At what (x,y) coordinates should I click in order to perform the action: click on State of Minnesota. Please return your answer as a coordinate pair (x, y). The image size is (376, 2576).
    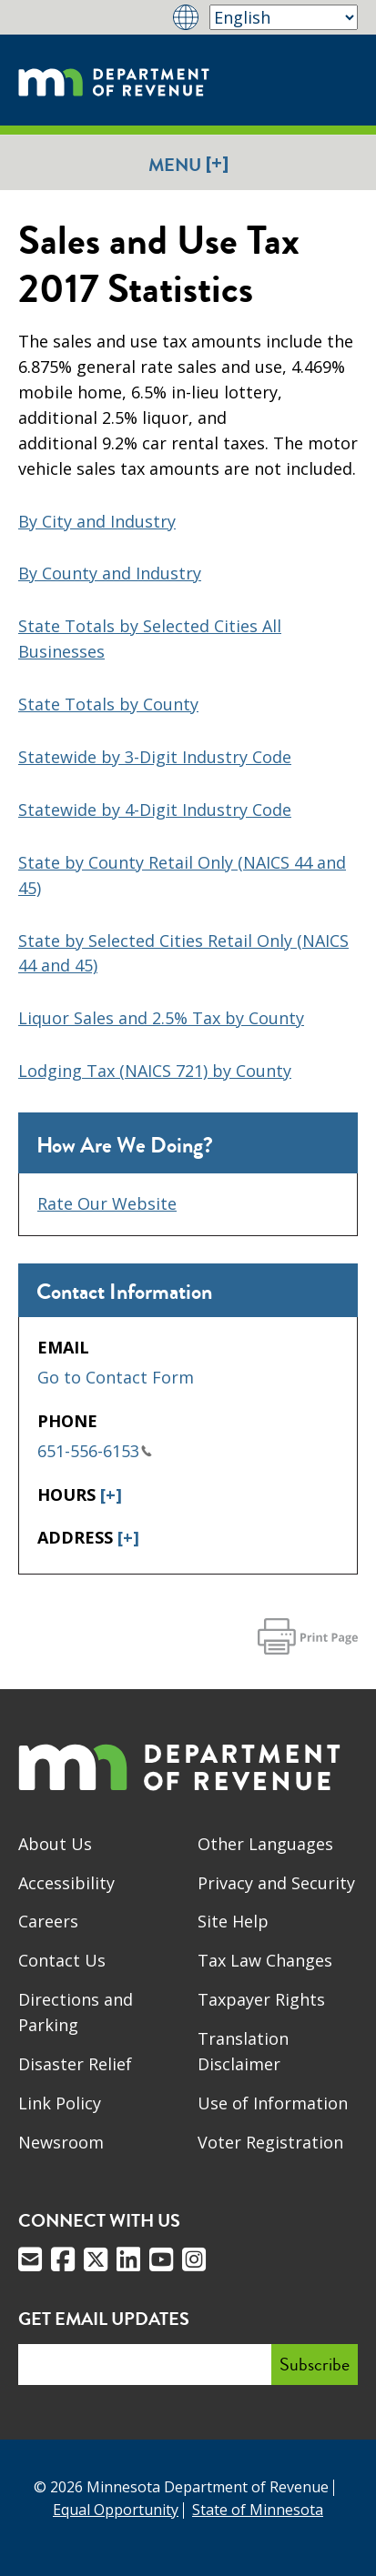
    Looking at the image, I should click on (257, 2510).